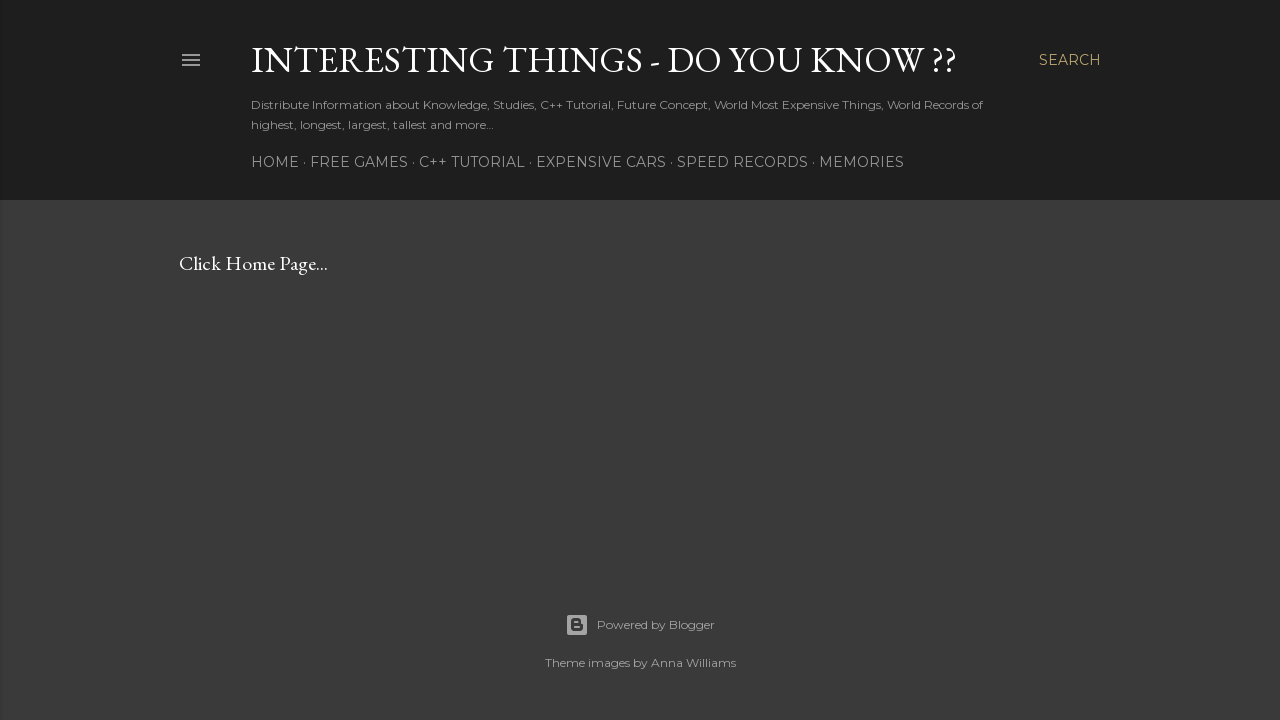  I want to click on Anna Williams, so click(693, 662).